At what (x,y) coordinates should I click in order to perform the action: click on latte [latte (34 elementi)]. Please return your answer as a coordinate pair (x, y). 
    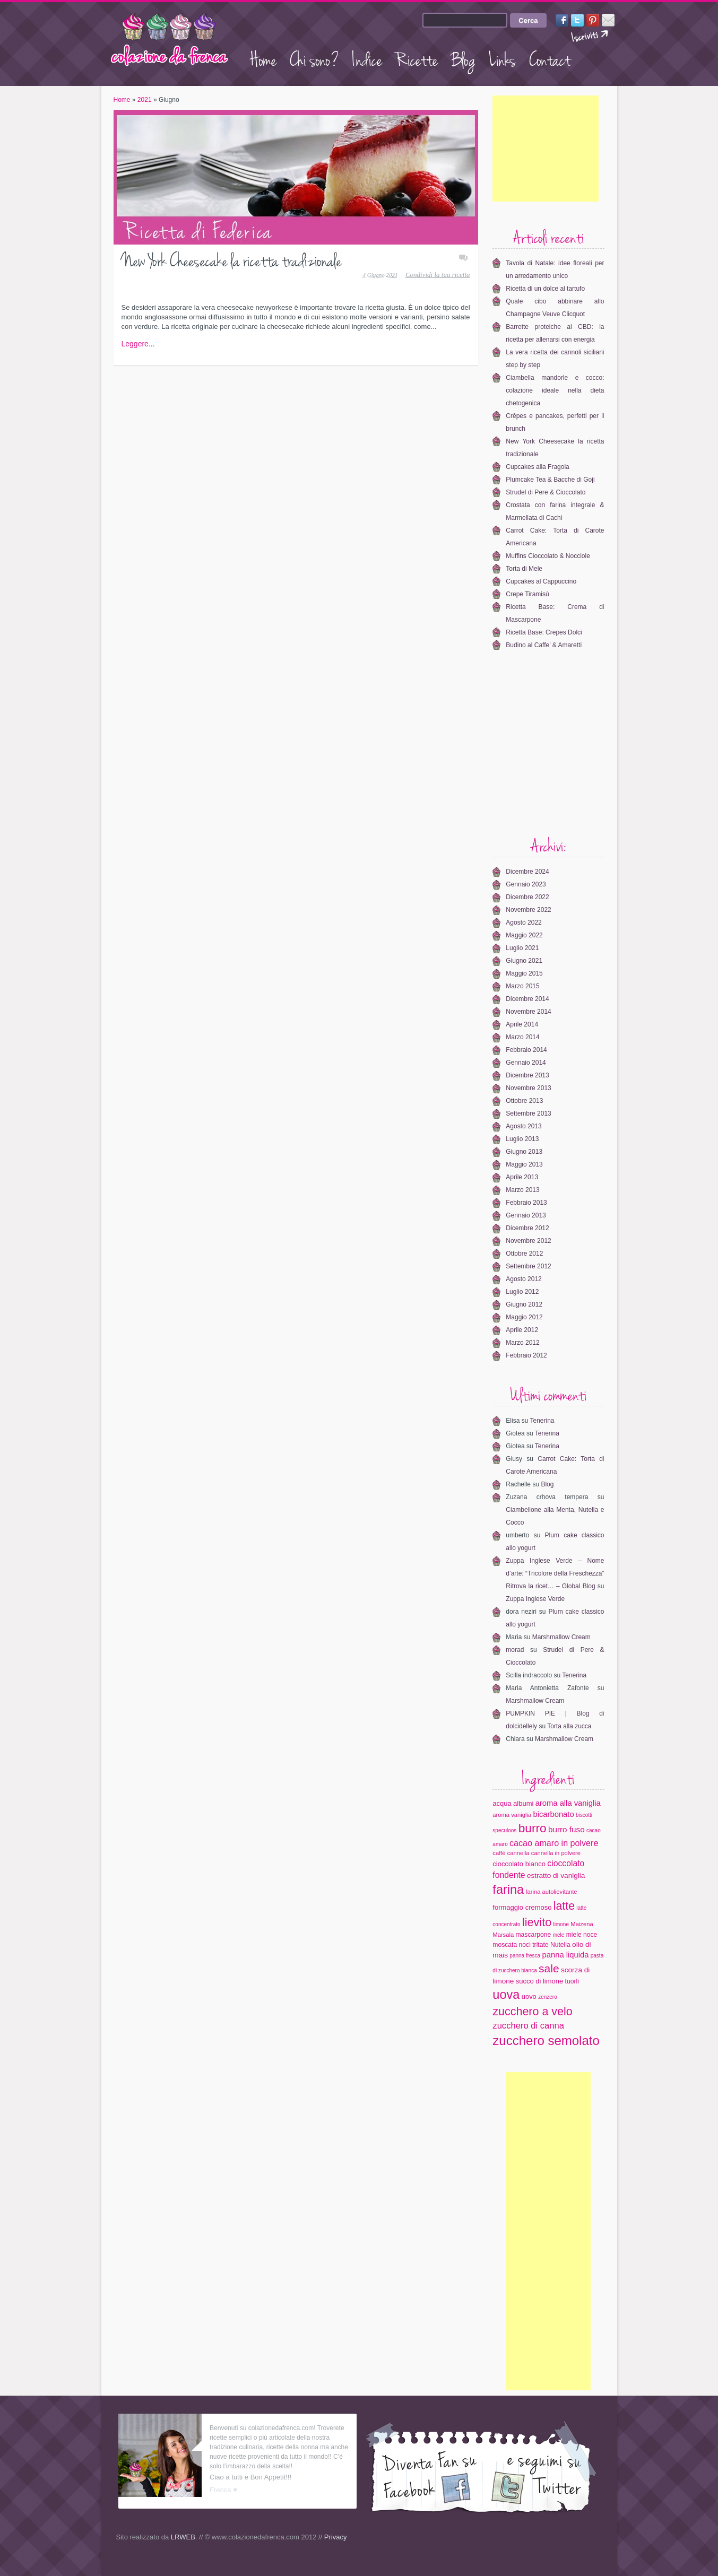
    Looking at the image, I should click on (564, 1906).